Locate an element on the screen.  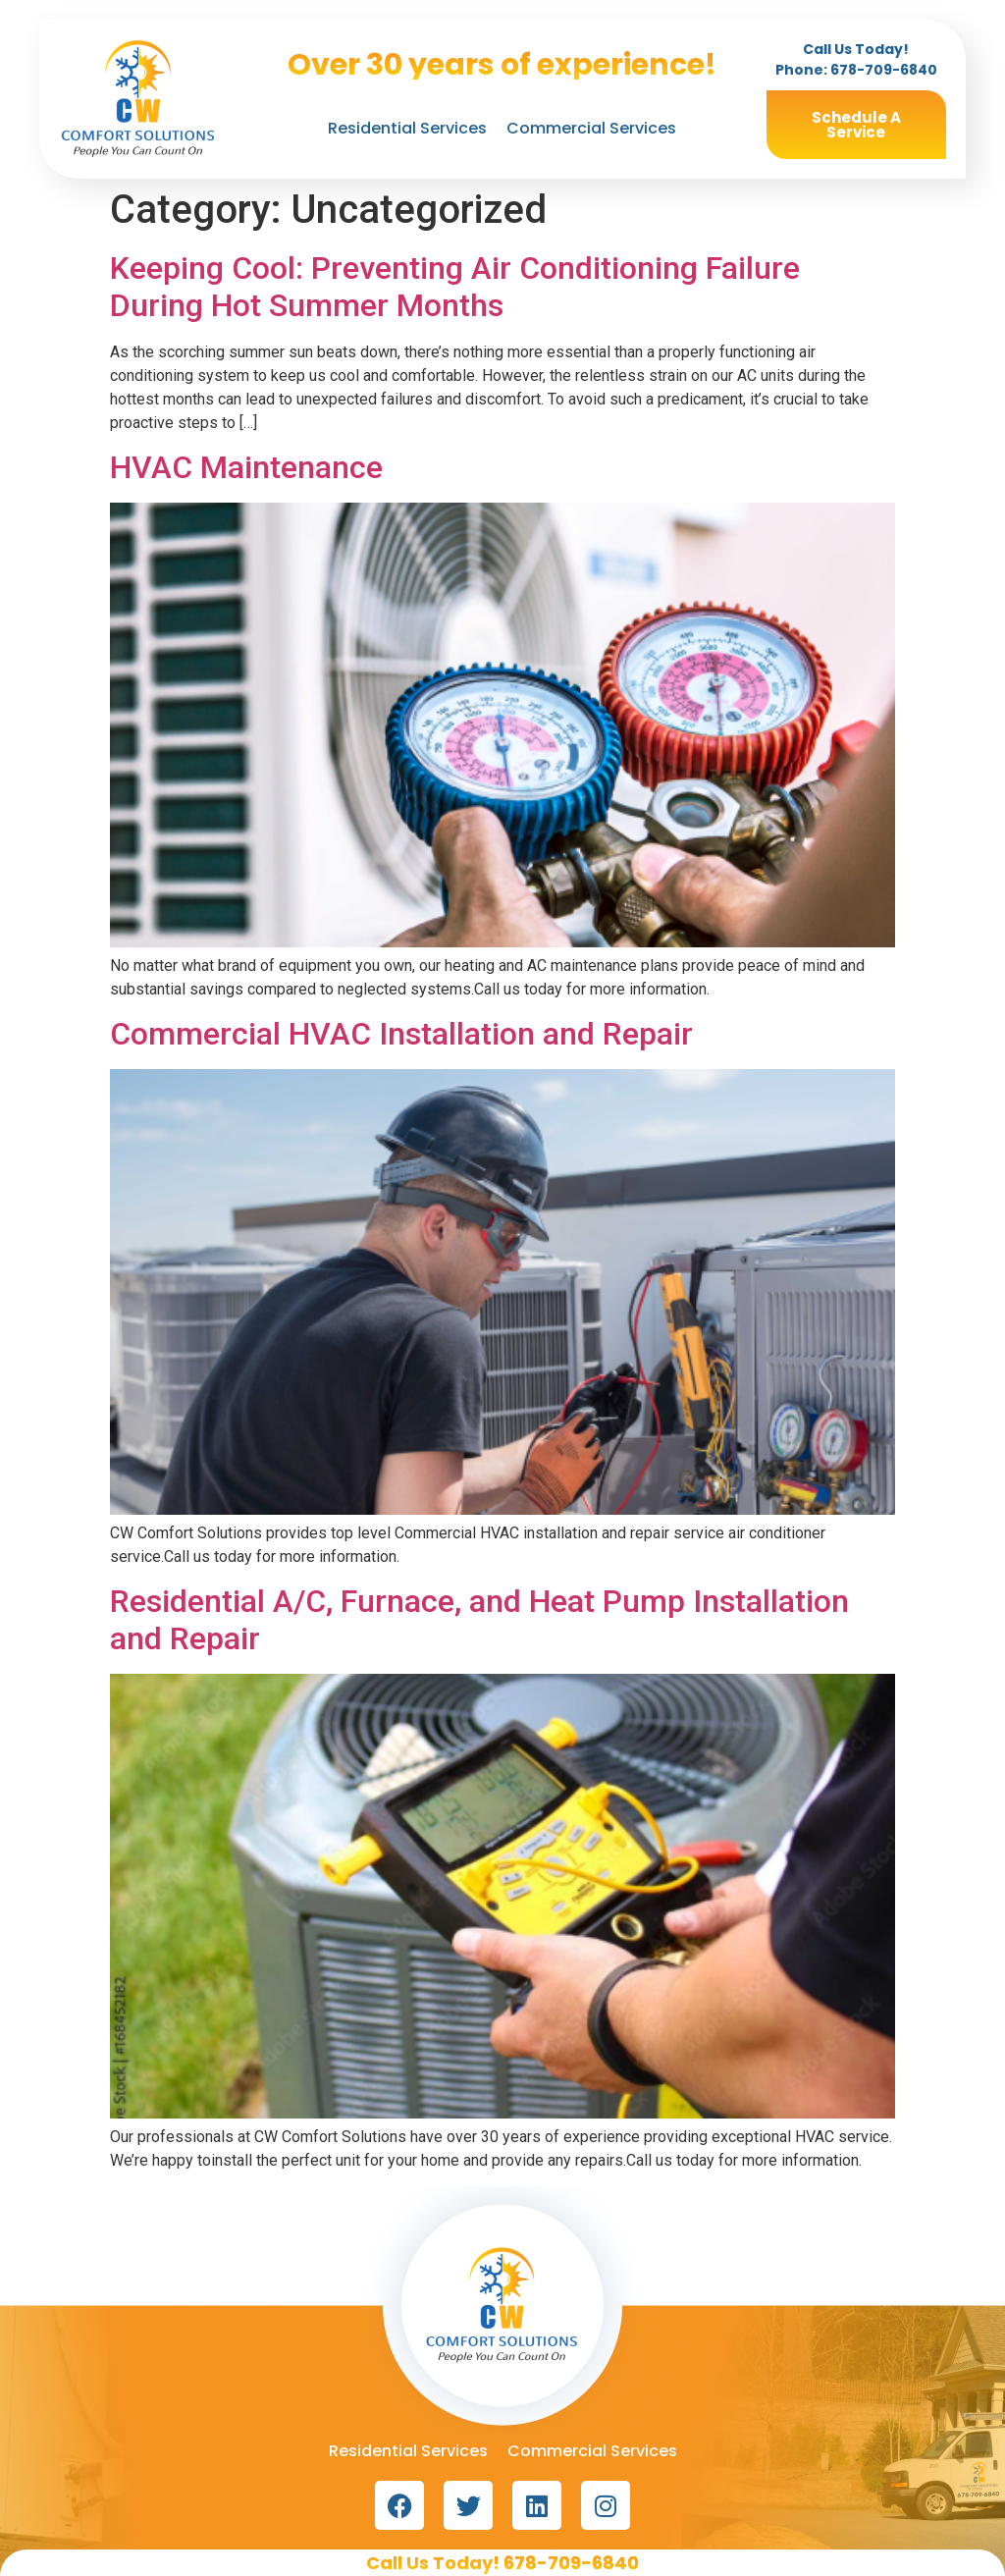
Commercial Services is located at coordinates (591, 128).